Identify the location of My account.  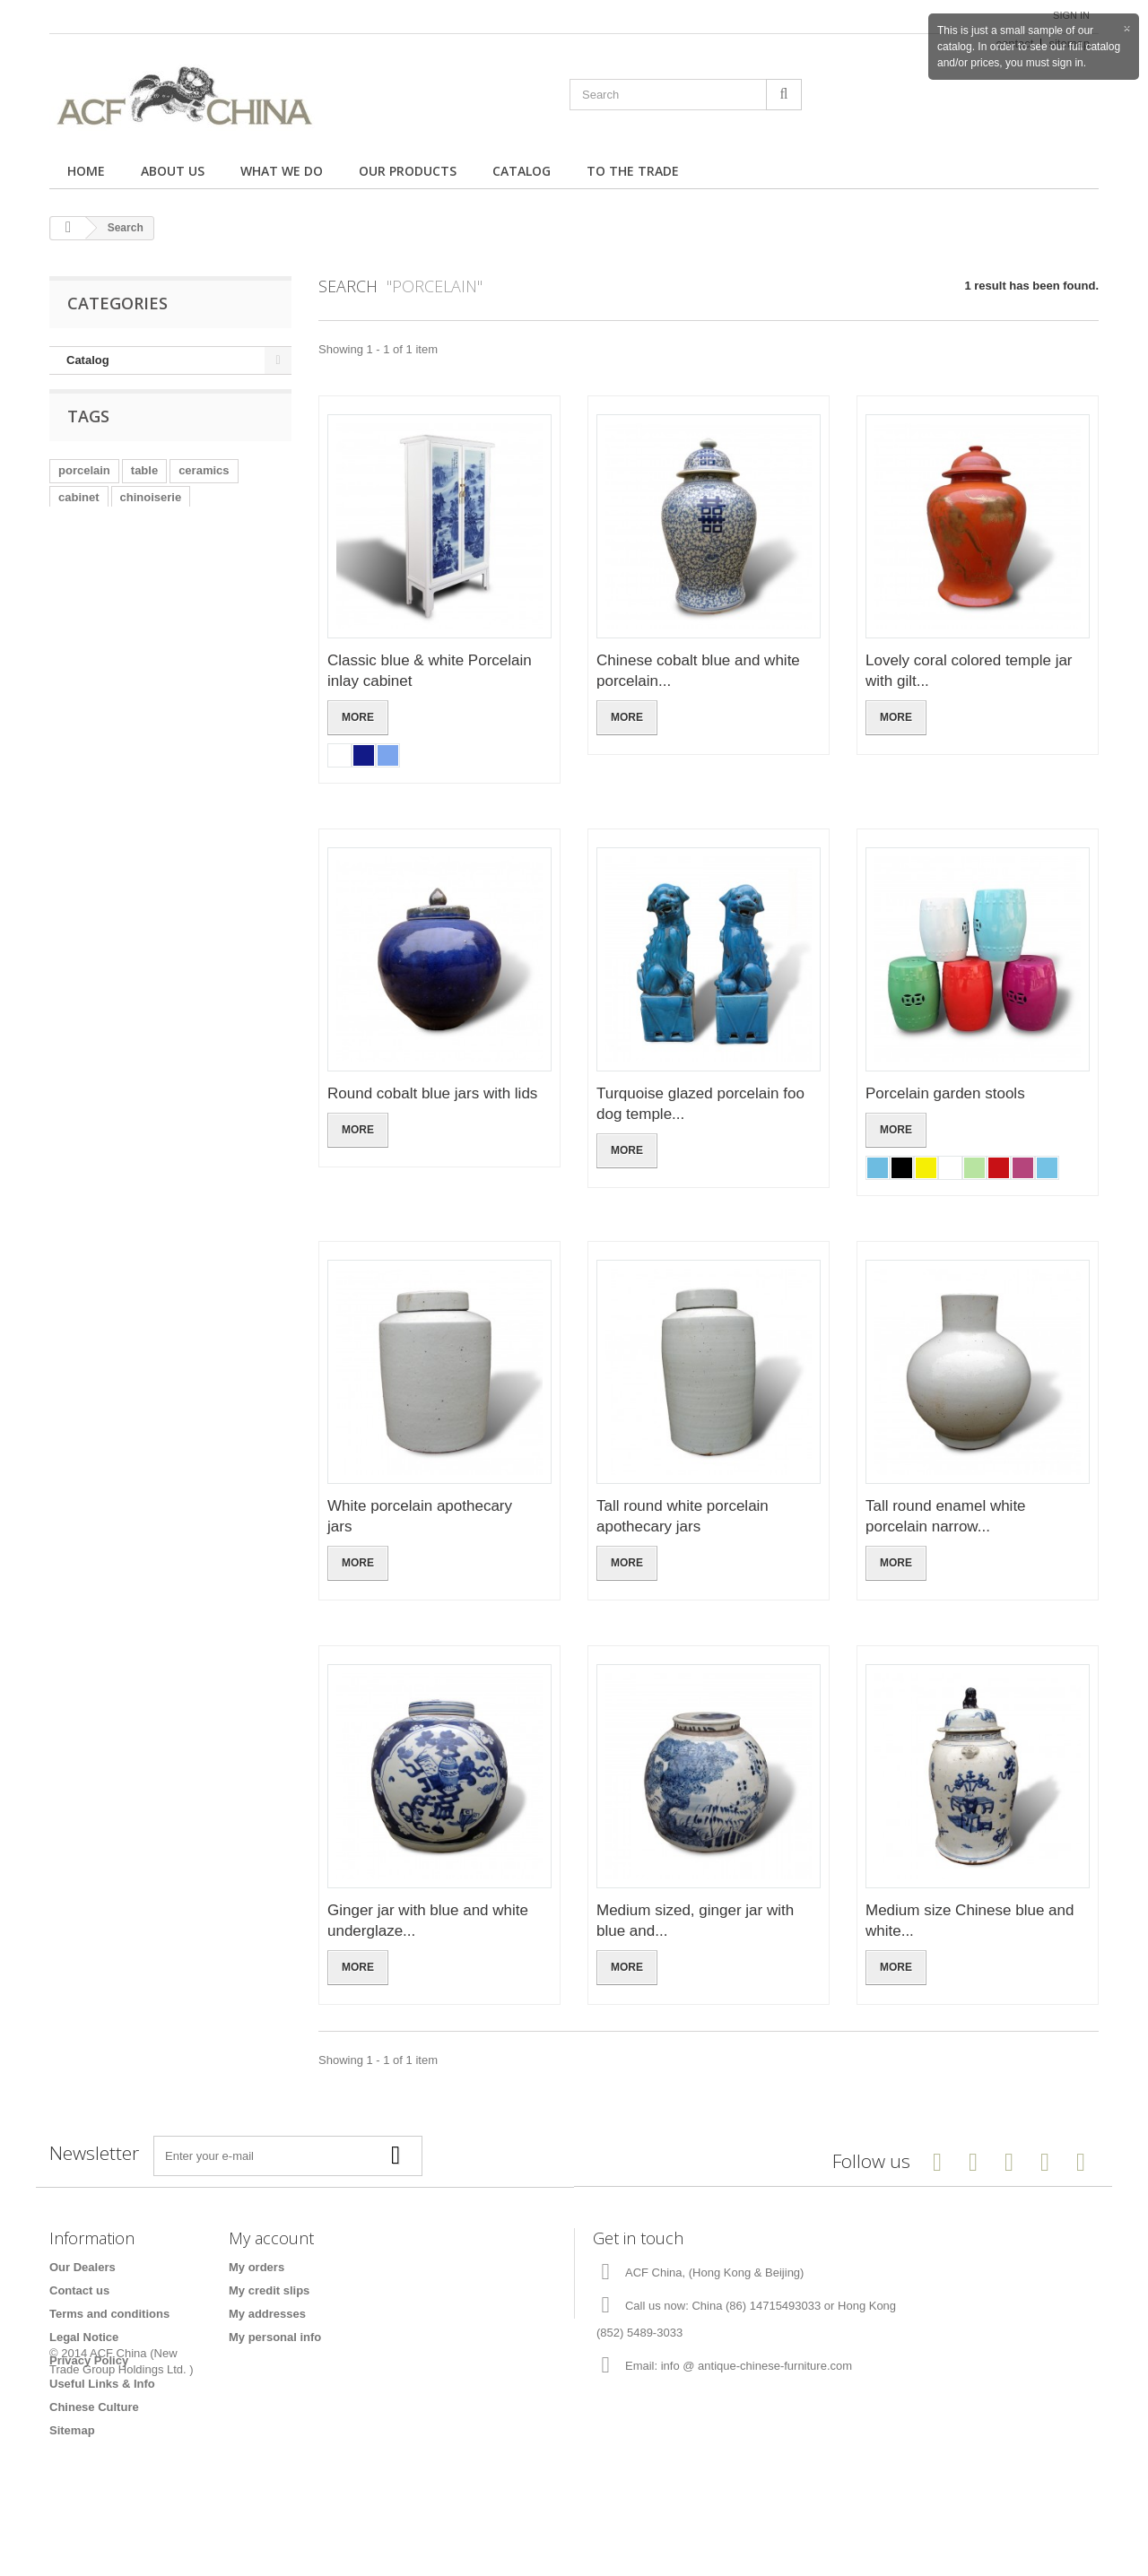
(271, 2238).